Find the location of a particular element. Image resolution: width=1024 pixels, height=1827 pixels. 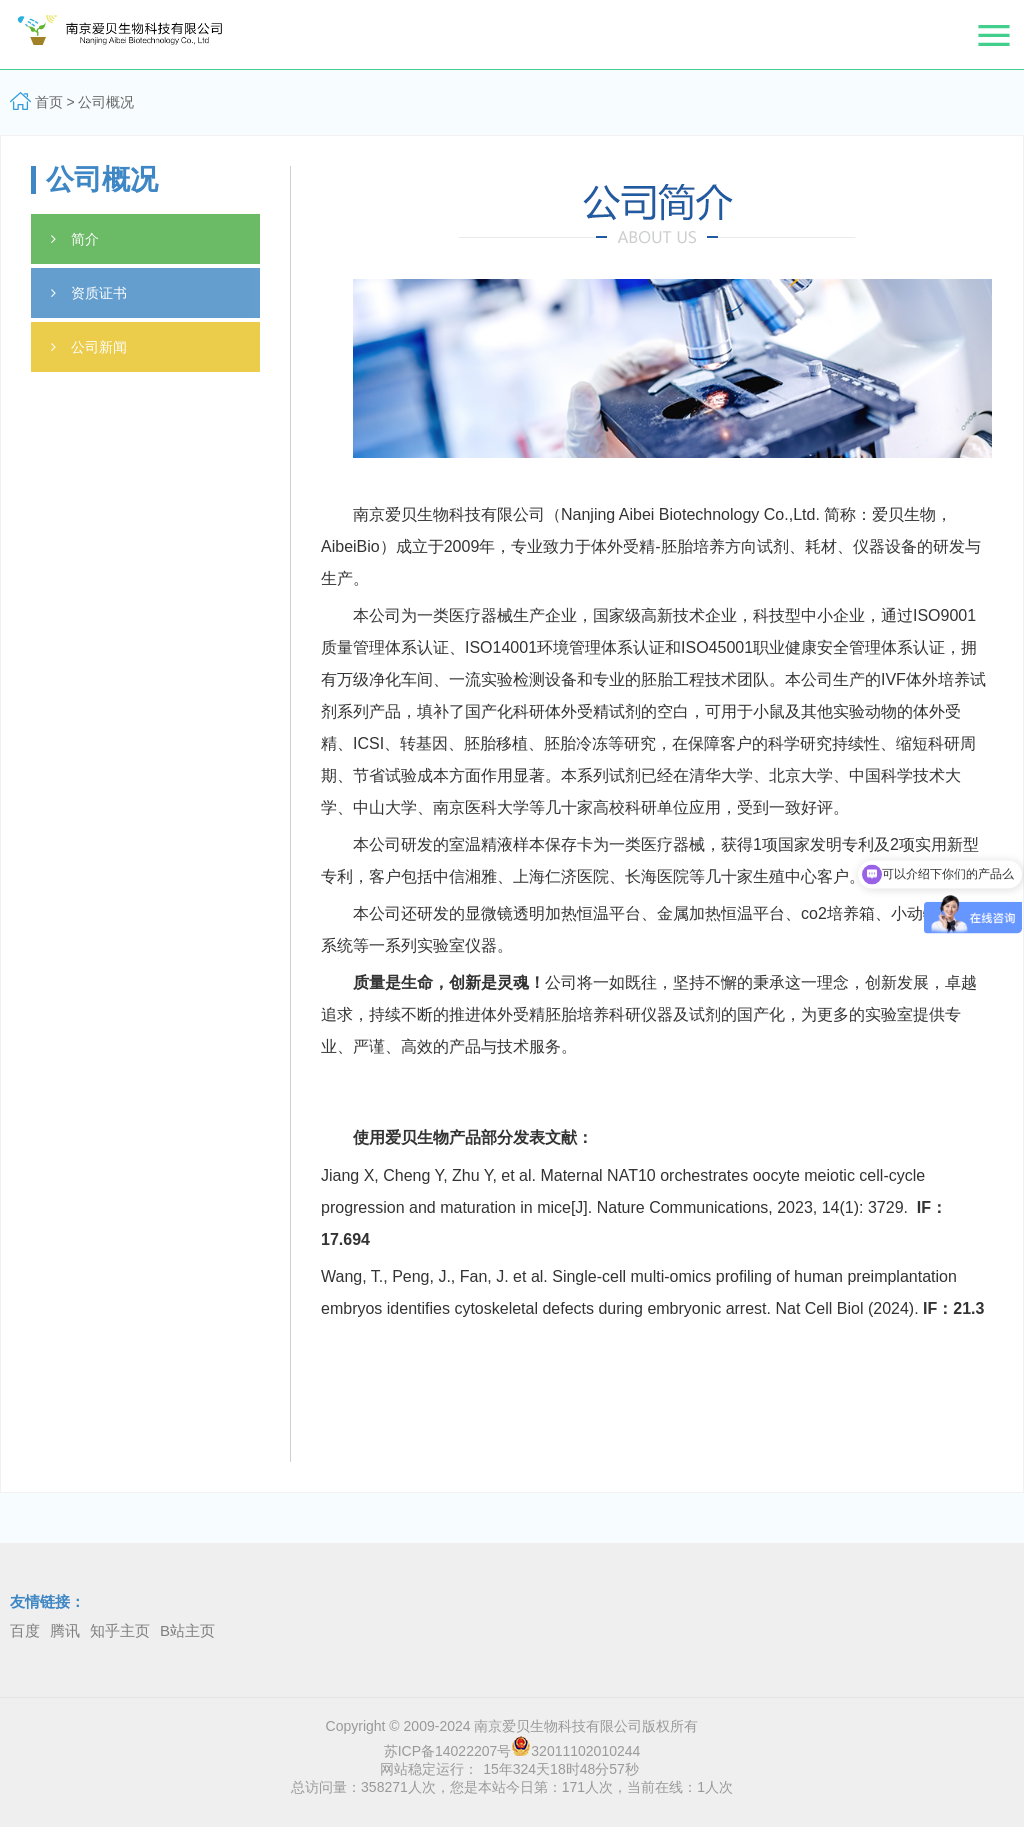

首页 is located at coordinates (49, 102).